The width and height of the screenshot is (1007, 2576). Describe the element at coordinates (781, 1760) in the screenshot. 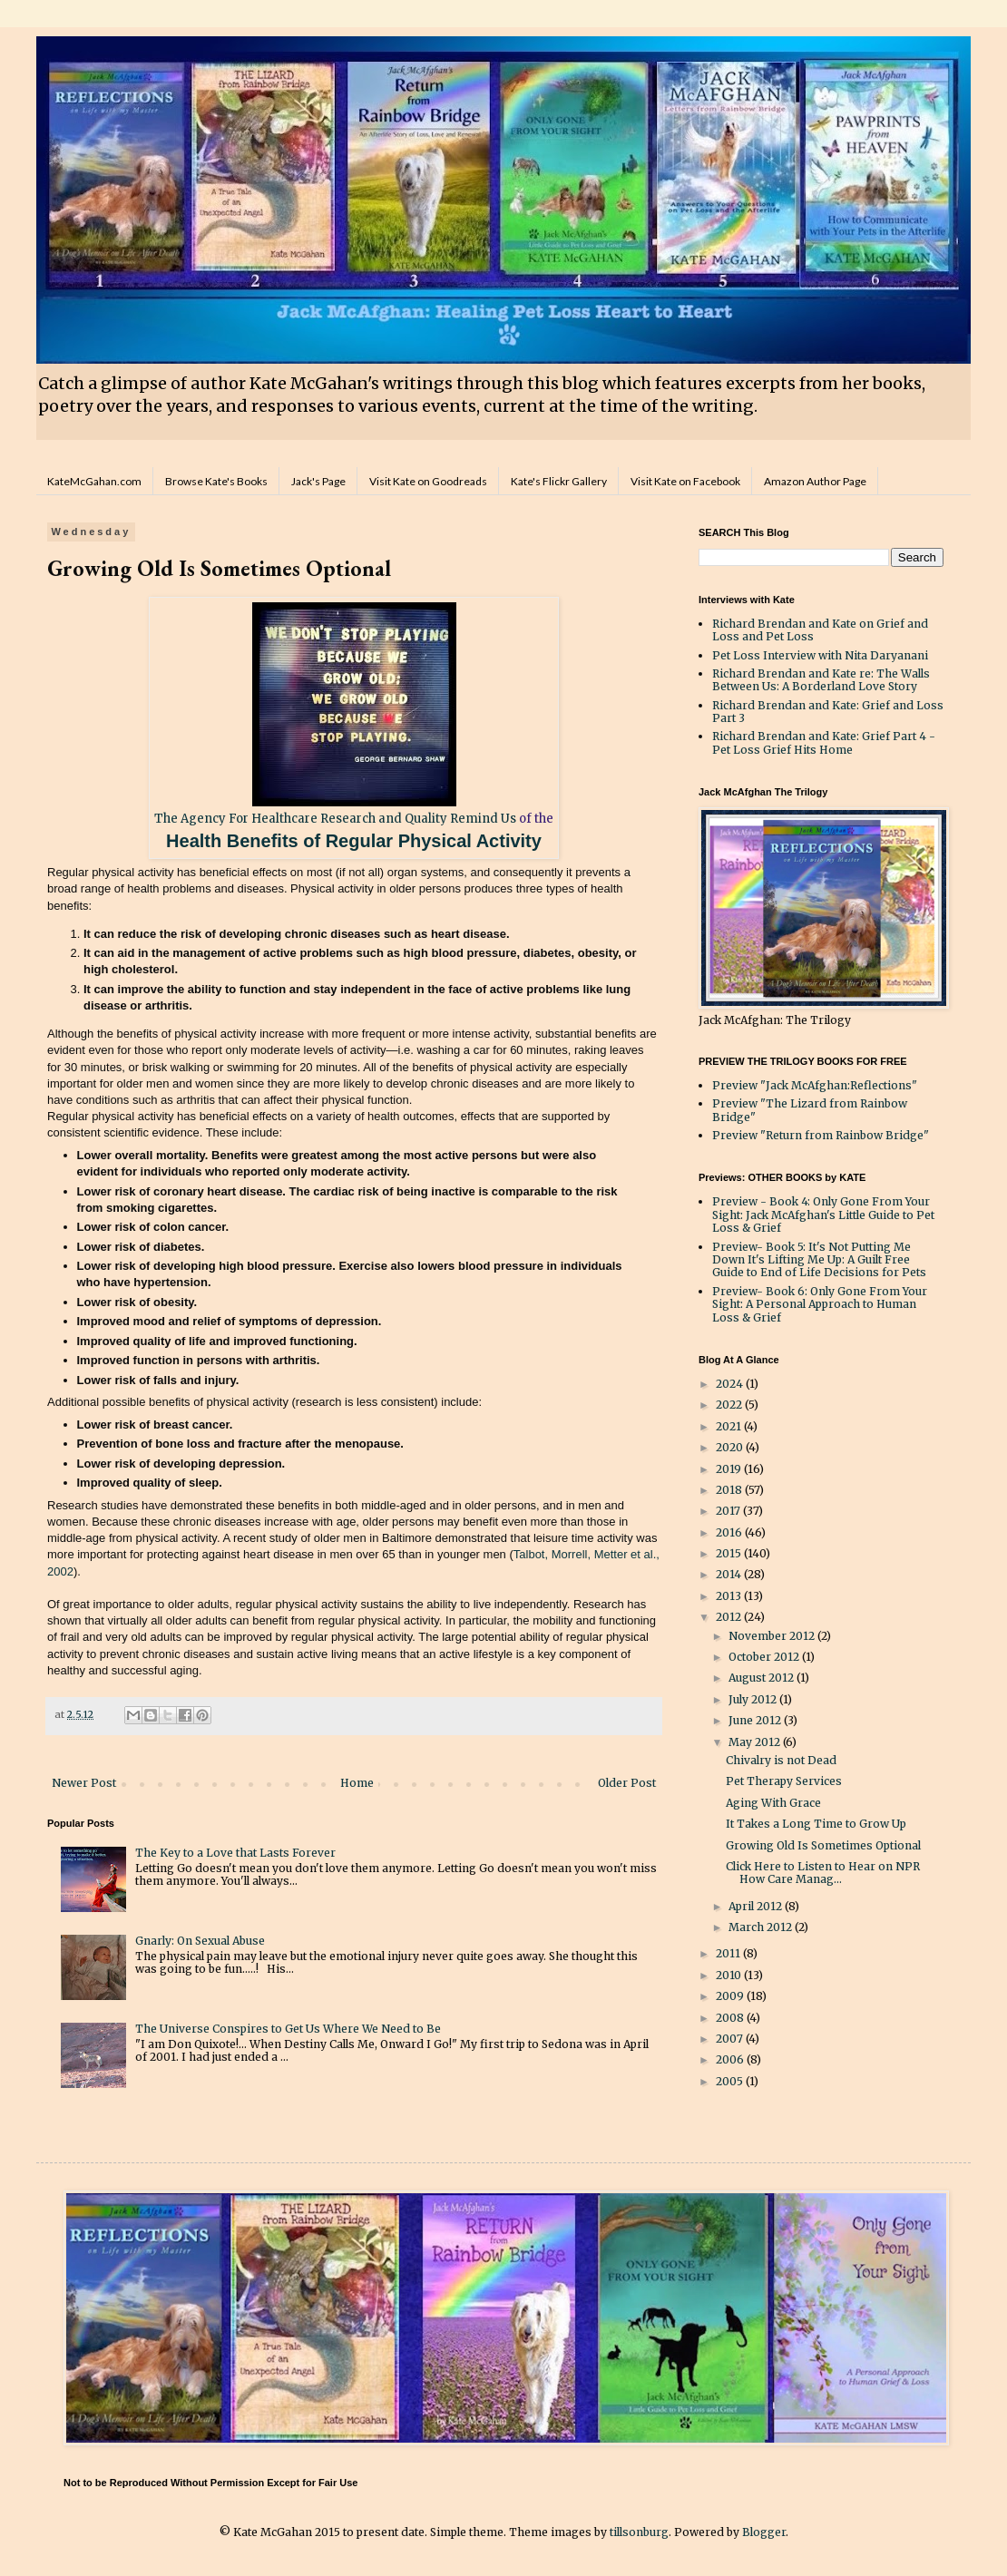

I see `Chivalry is not Dead` at that location.